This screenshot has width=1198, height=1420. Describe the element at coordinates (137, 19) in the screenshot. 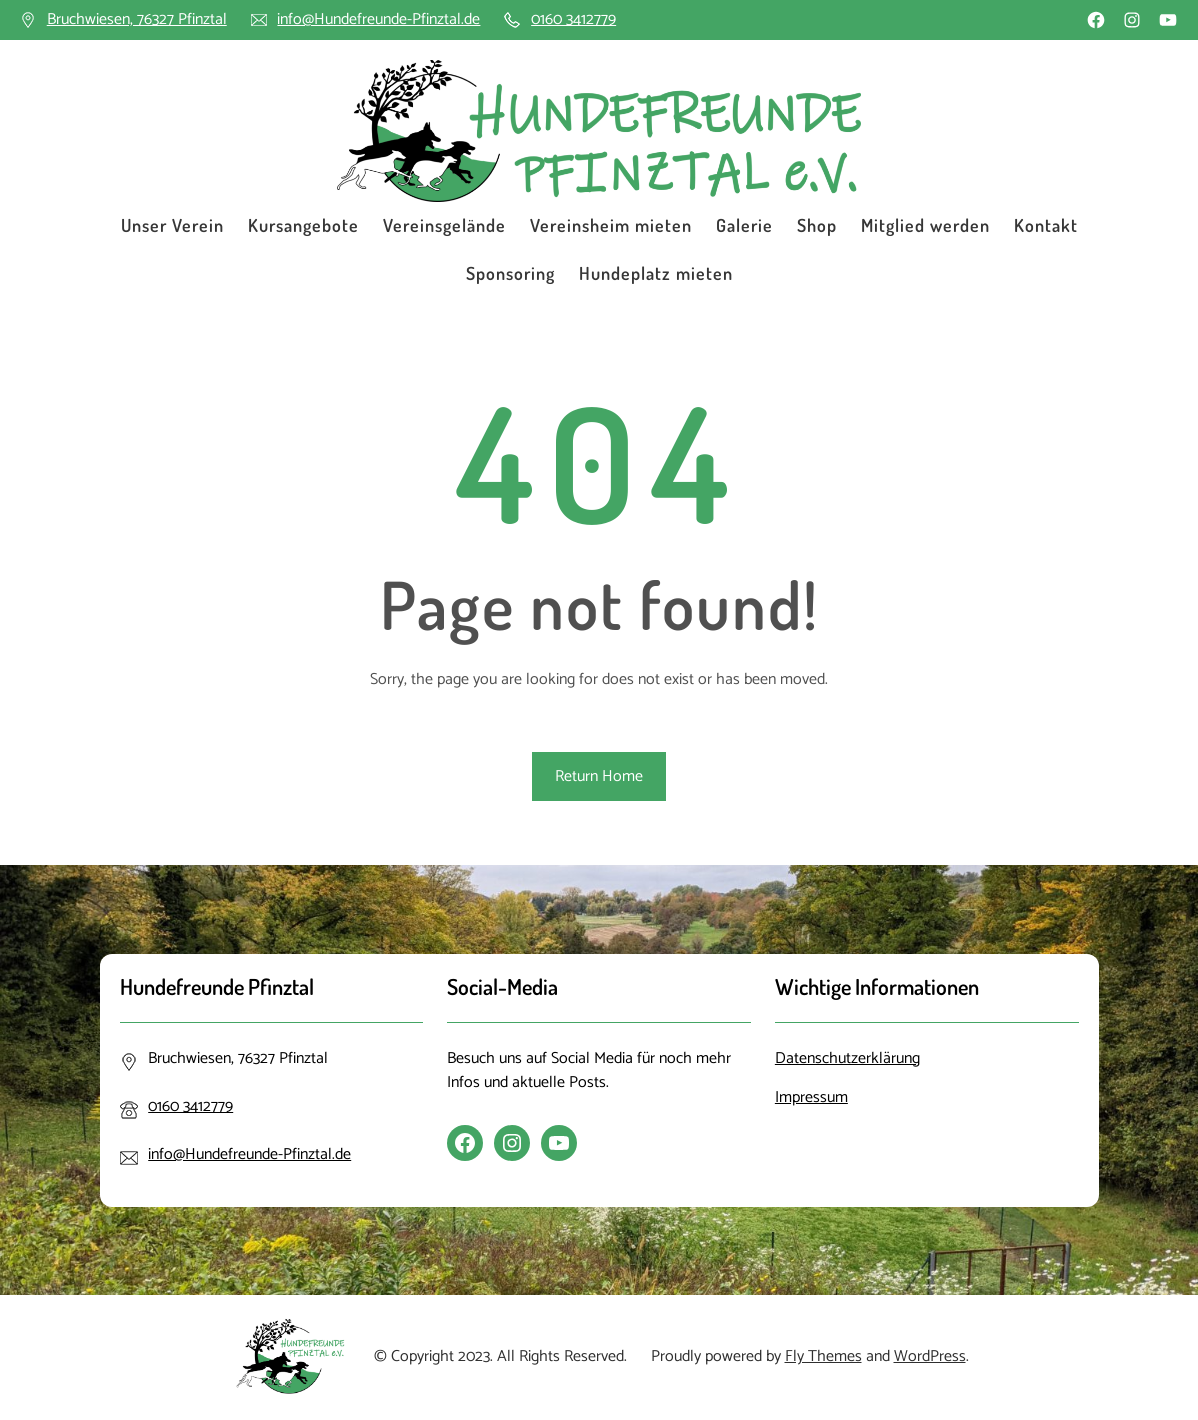

I see `Bruchwiesen, 76327 Pfinztal` at that location.